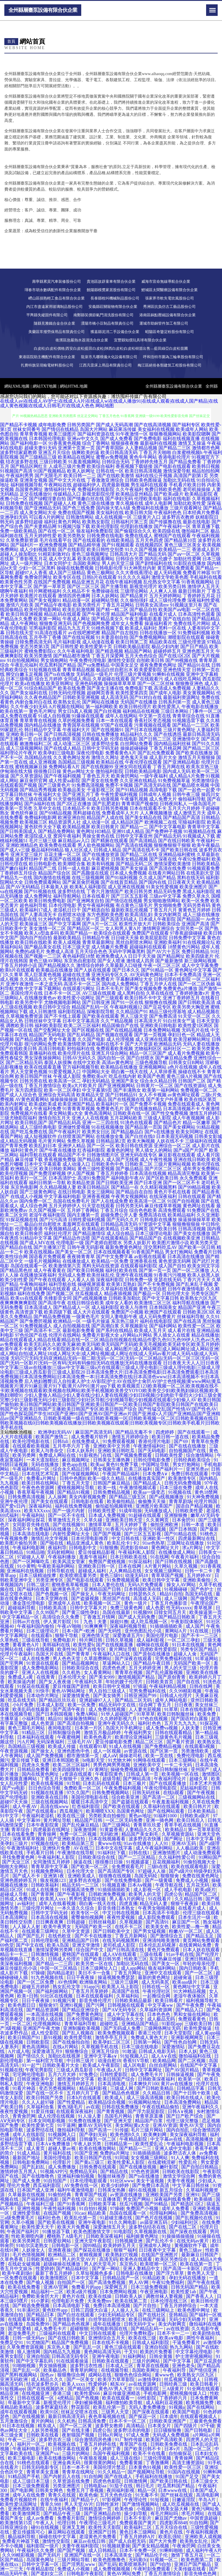  I want to click on 性欧美三区, so click(135, 1958).